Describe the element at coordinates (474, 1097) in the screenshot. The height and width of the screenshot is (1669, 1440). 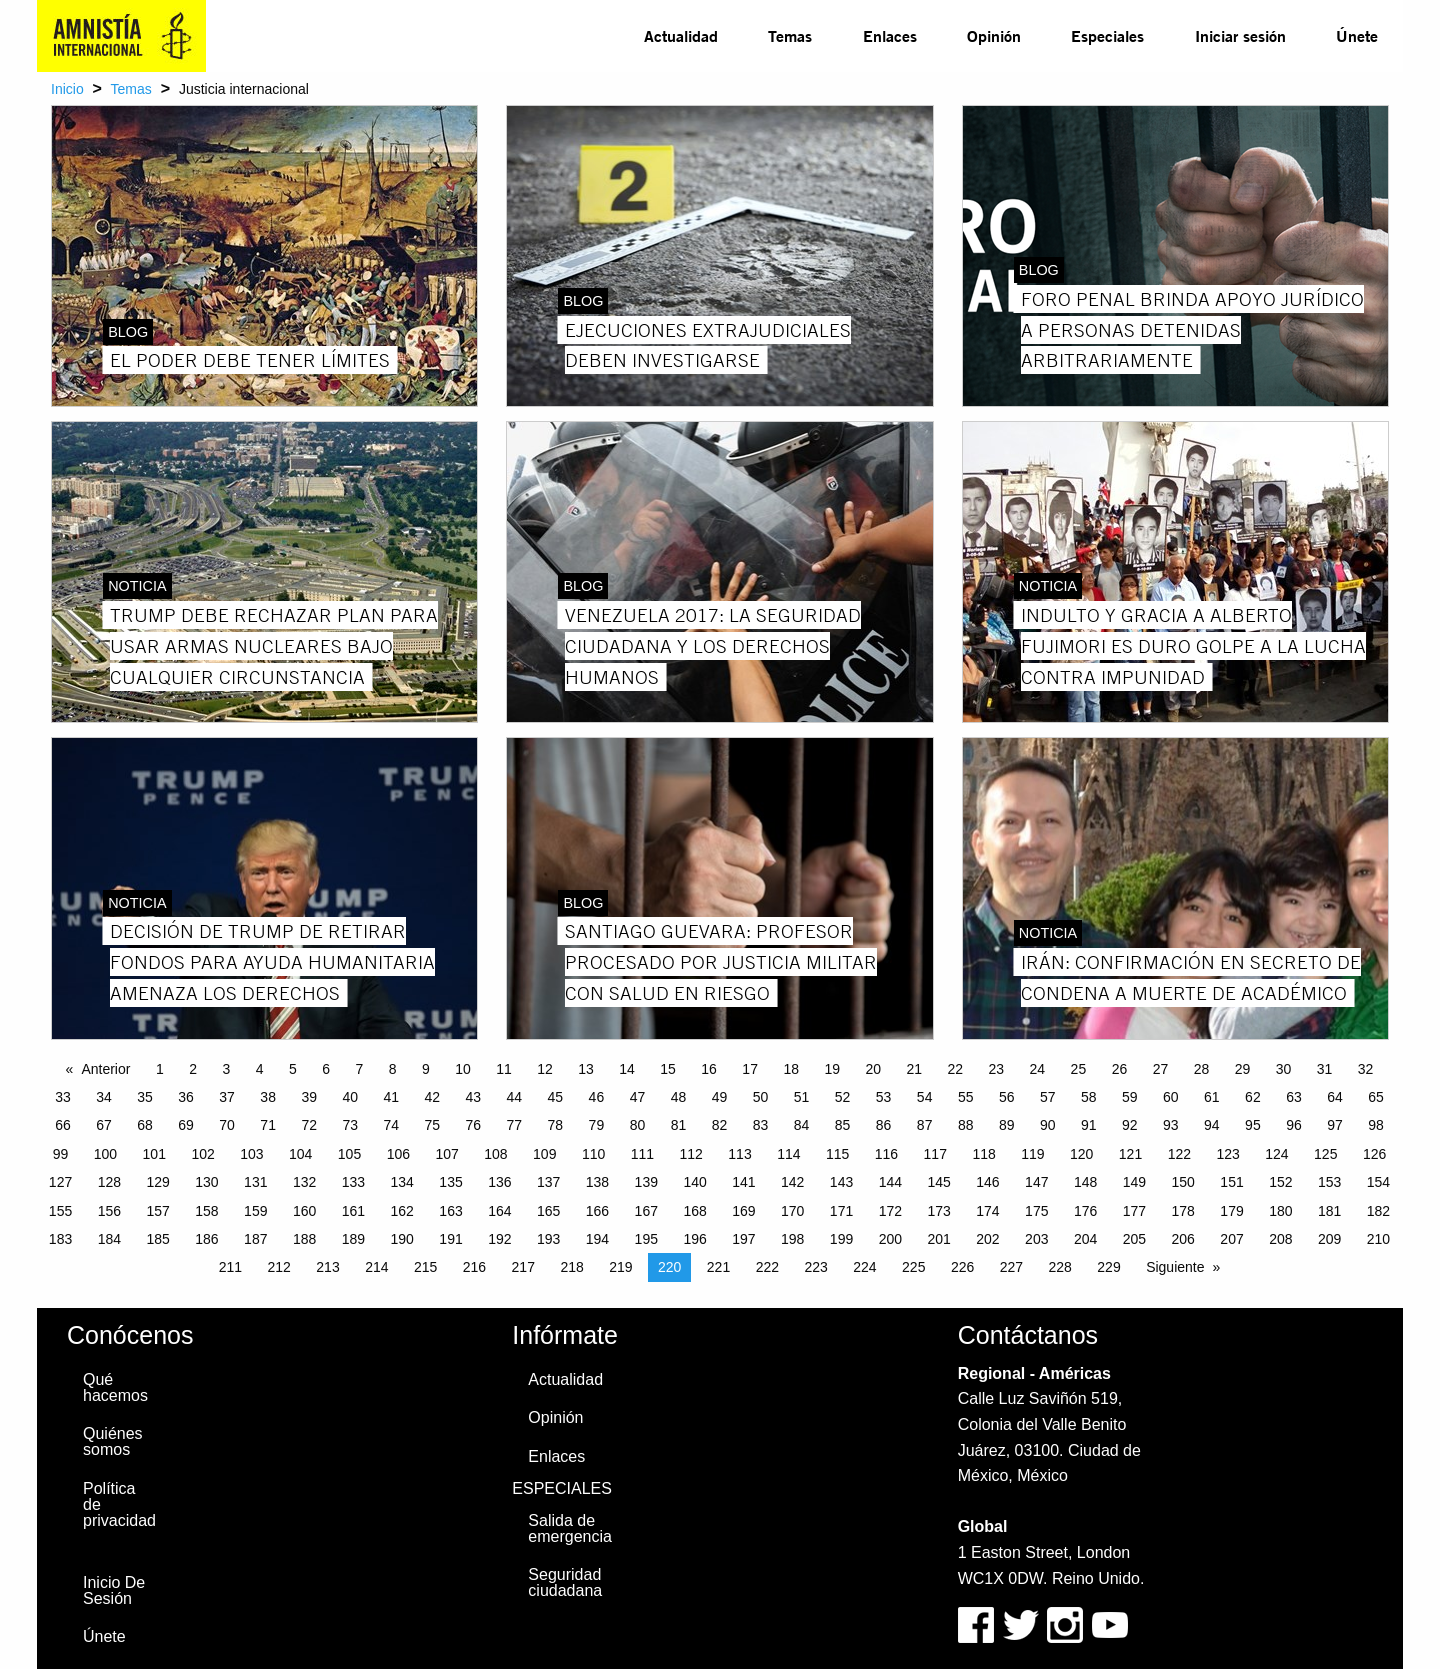
I see `43 [Page 43]` at that location.